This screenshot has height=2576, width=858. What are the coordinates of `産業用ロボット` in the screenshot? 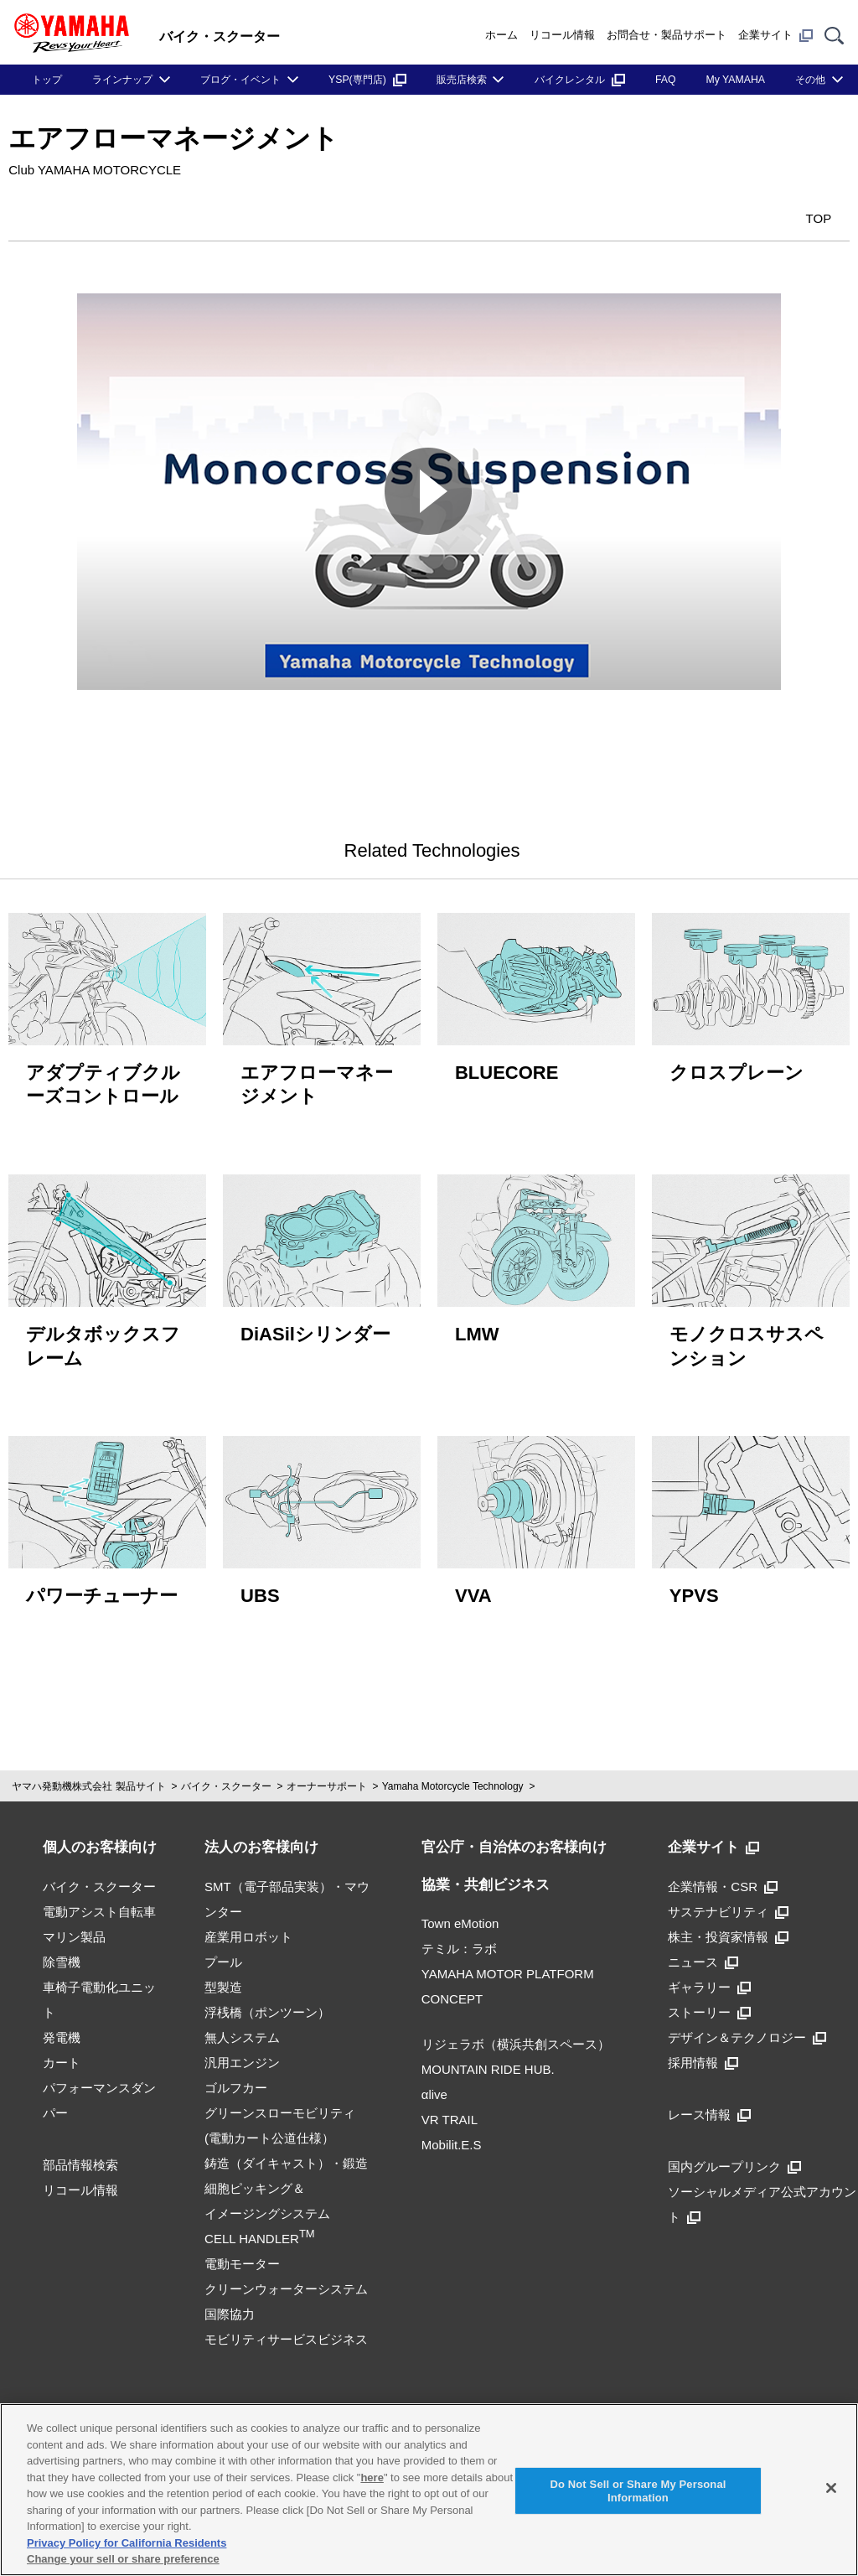 It's located at (248, 1927).